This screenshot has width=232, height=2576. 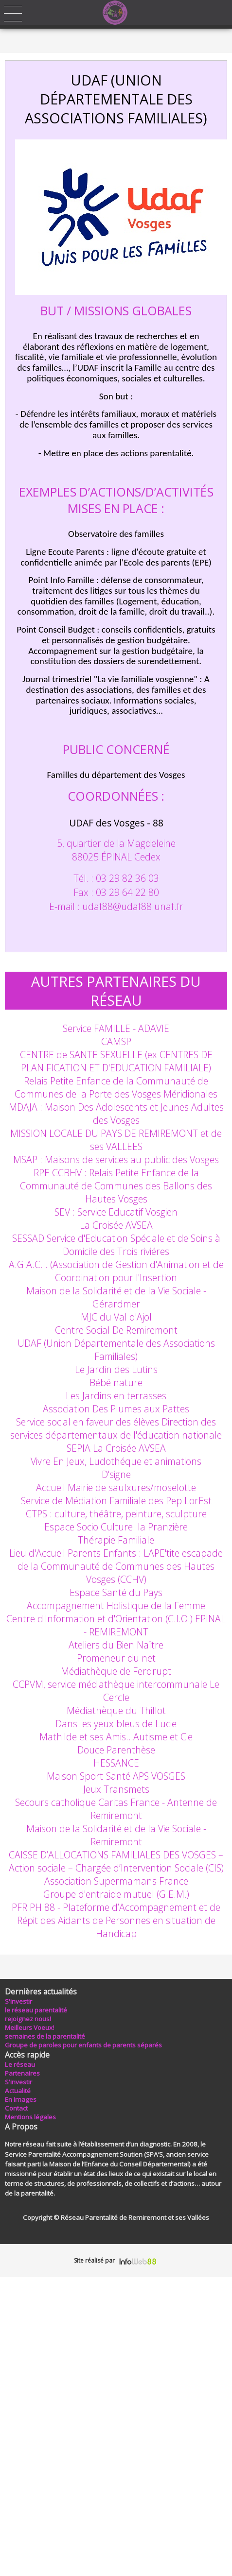 What do you see at coordinates (116, 1749) in the screenshot?
I see `Douce Parenthèse` at bounding box center [116, 1749].